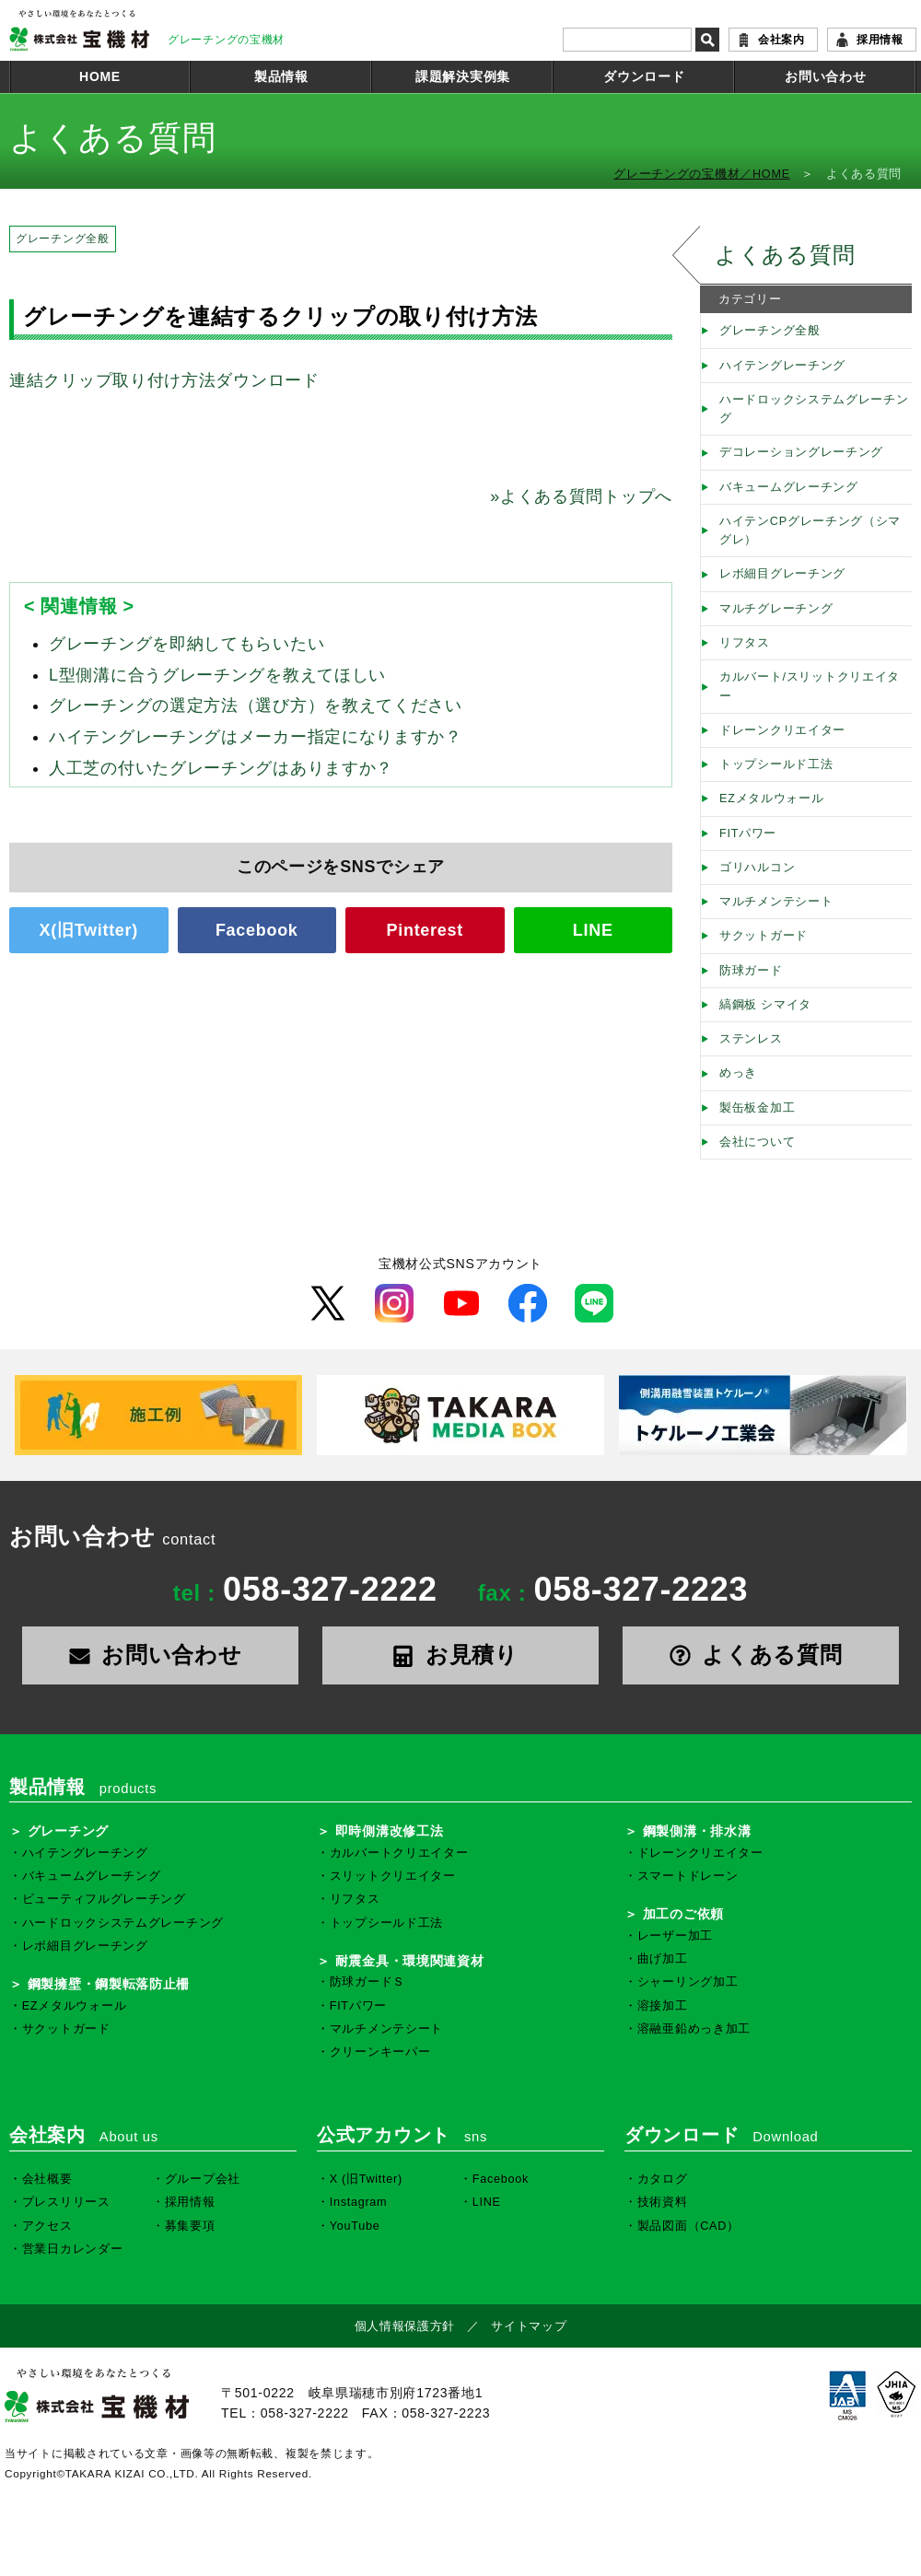  What do you see at coordinates (528, 2326) in the screenshot?
I see `サイトマップ` at bounding box center [528, 2326].